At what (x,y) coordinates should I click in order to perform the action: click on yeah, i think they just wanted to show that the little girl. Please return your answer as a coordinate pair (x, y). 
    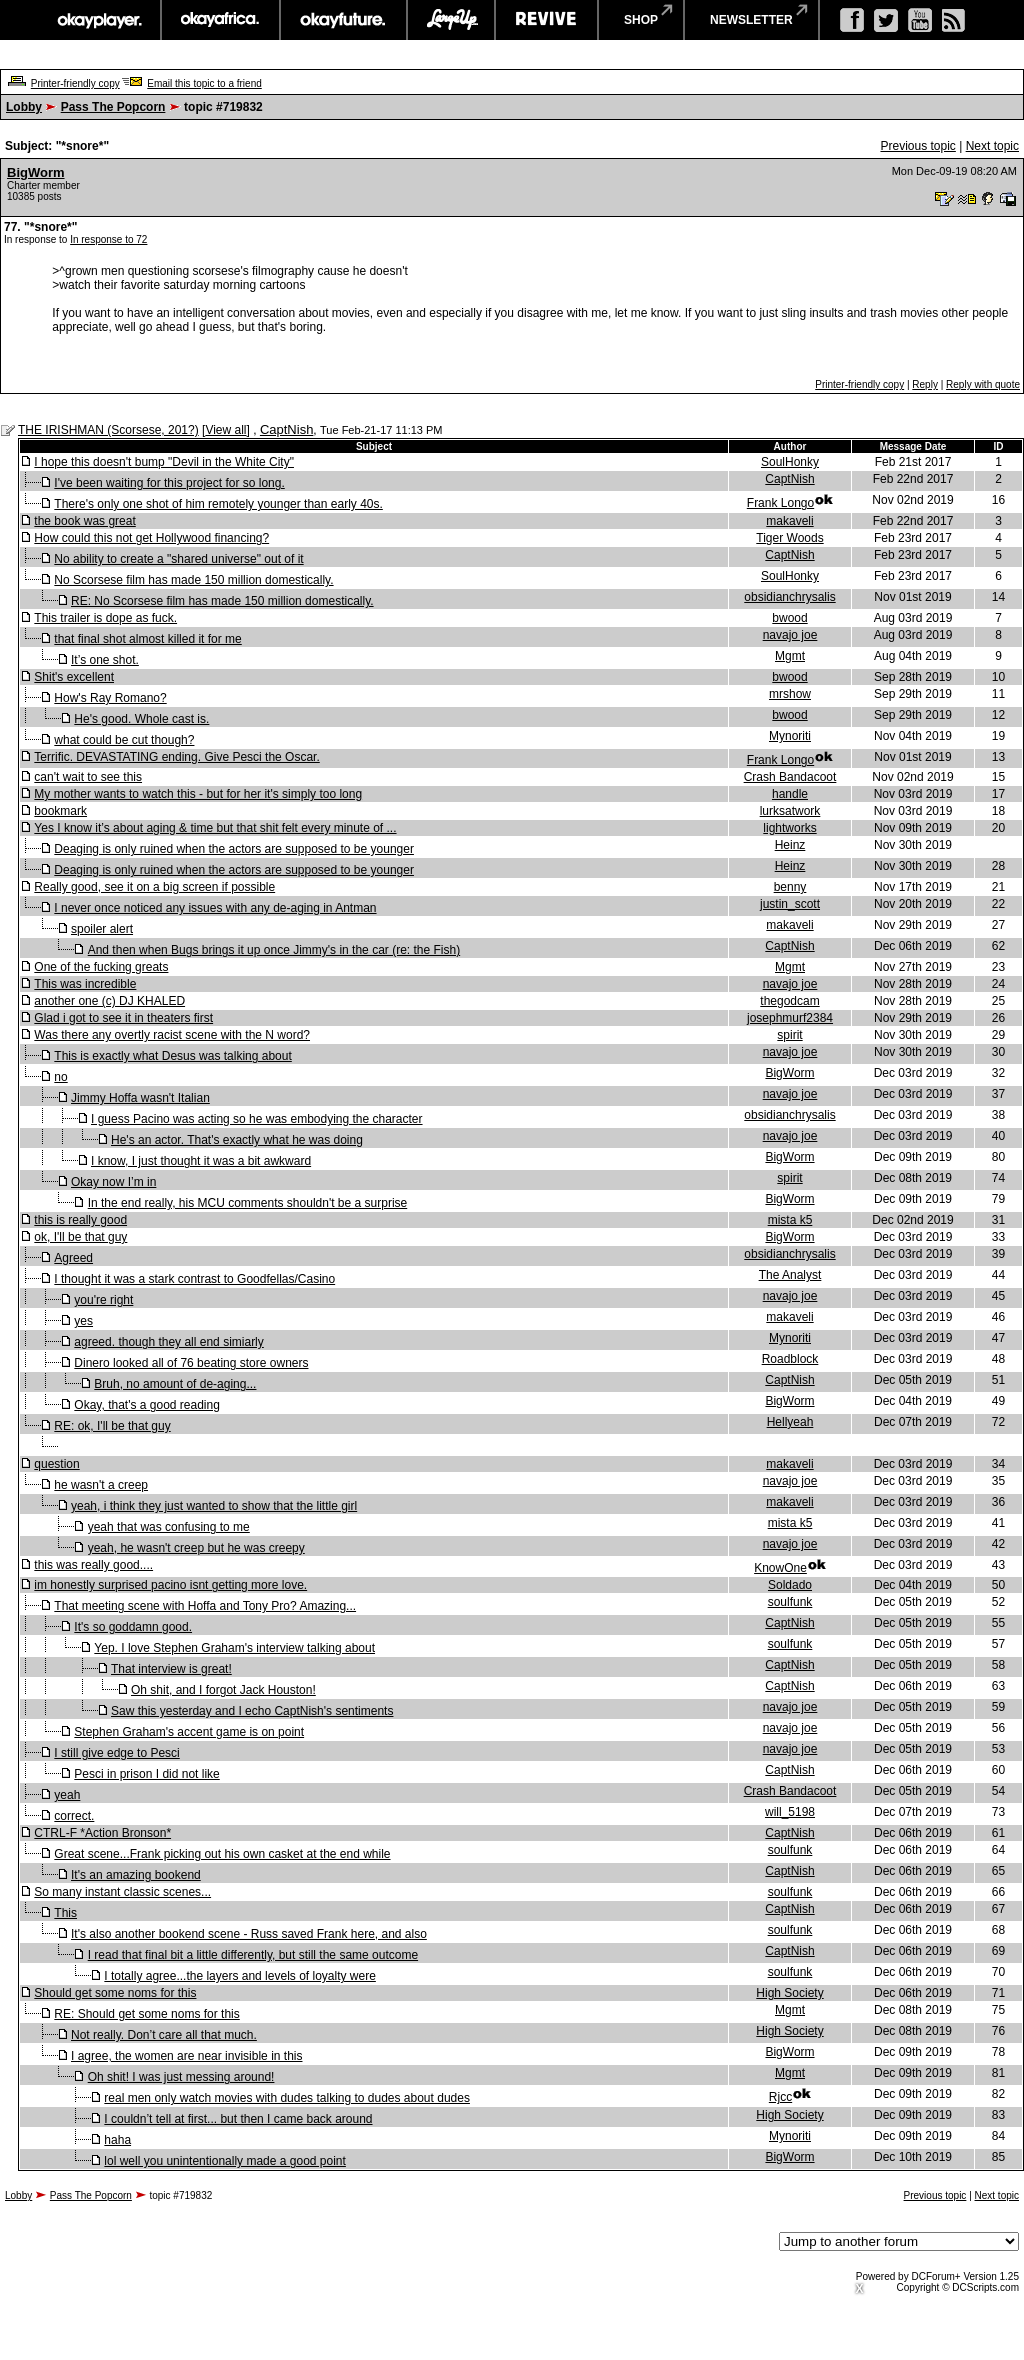
    Looking at the image, I should click on (214, 1506).